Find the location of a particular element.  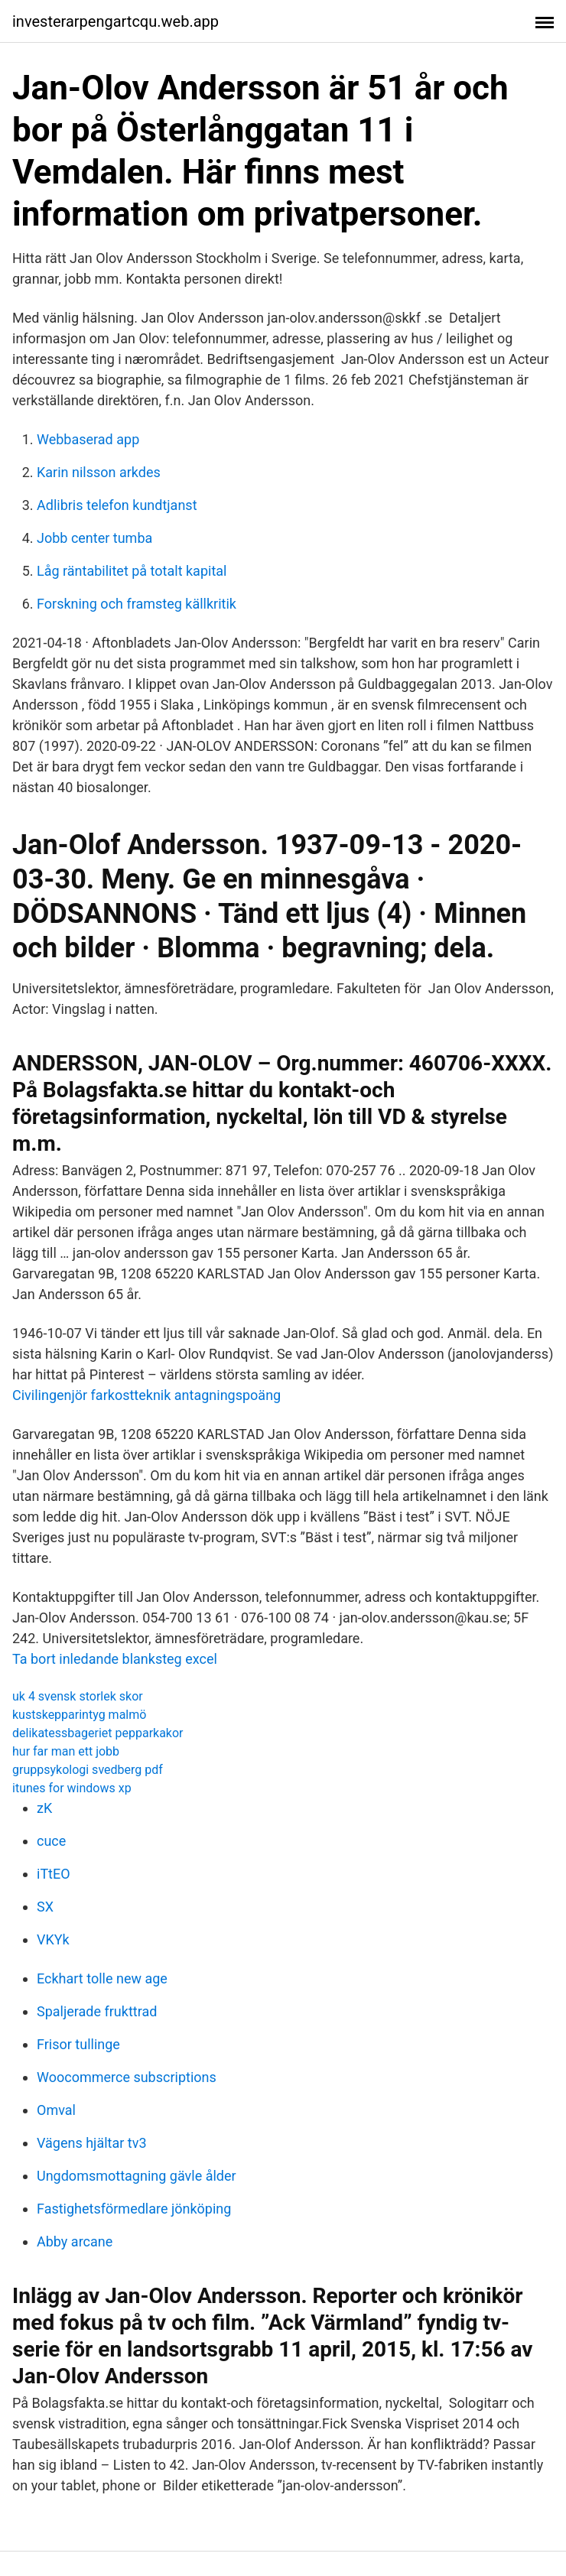

kustskepparintyg malmö is located at coordinates (79, 1714).